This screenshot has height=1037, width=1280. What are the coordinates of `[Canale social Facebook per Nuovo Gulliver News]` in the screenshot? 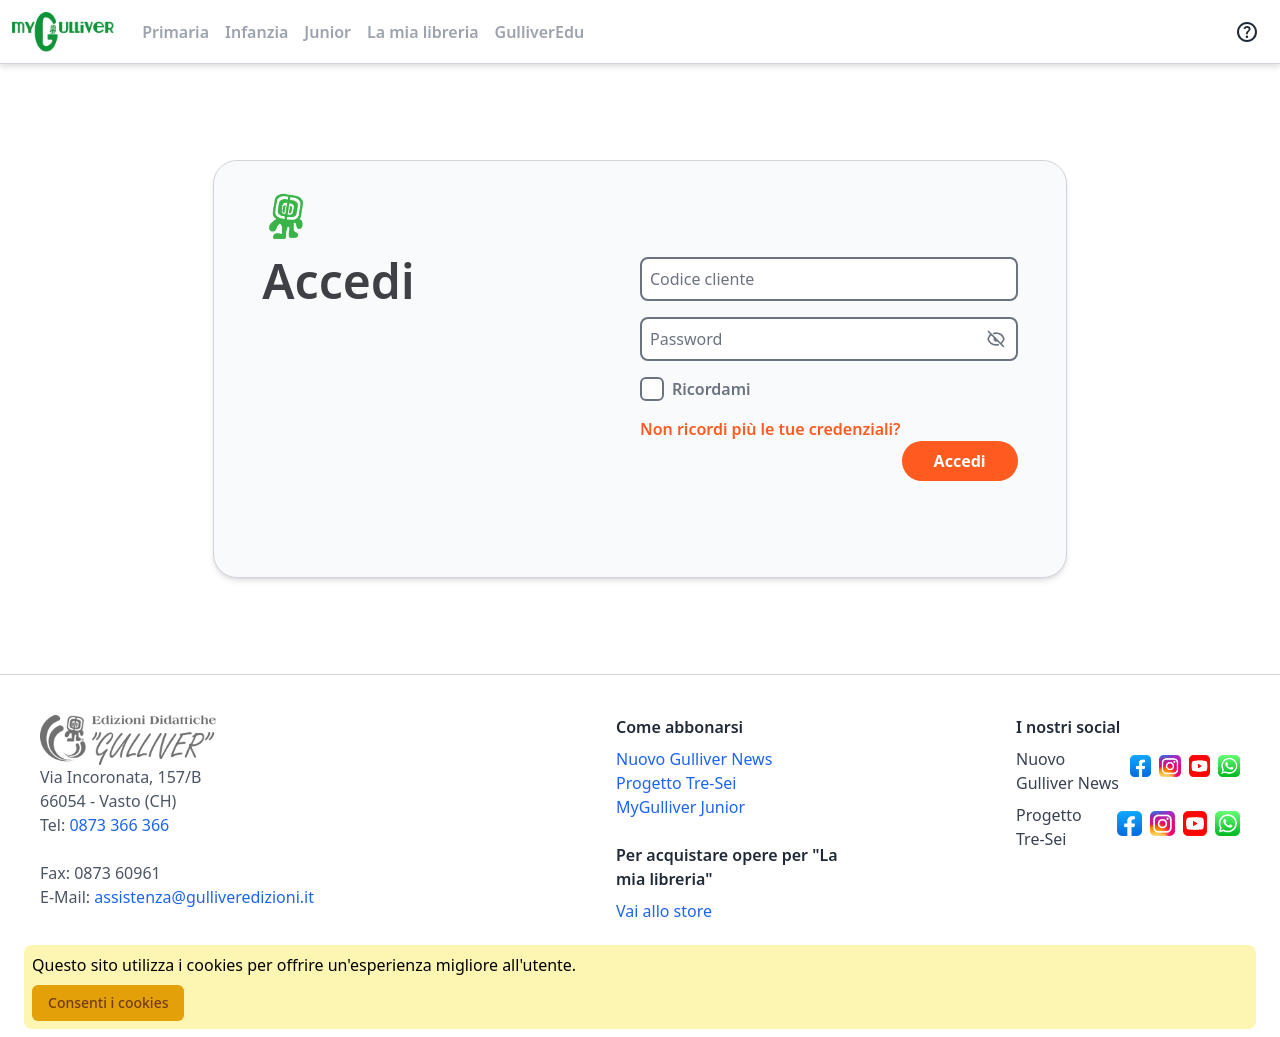 It's located at (1141, 771).